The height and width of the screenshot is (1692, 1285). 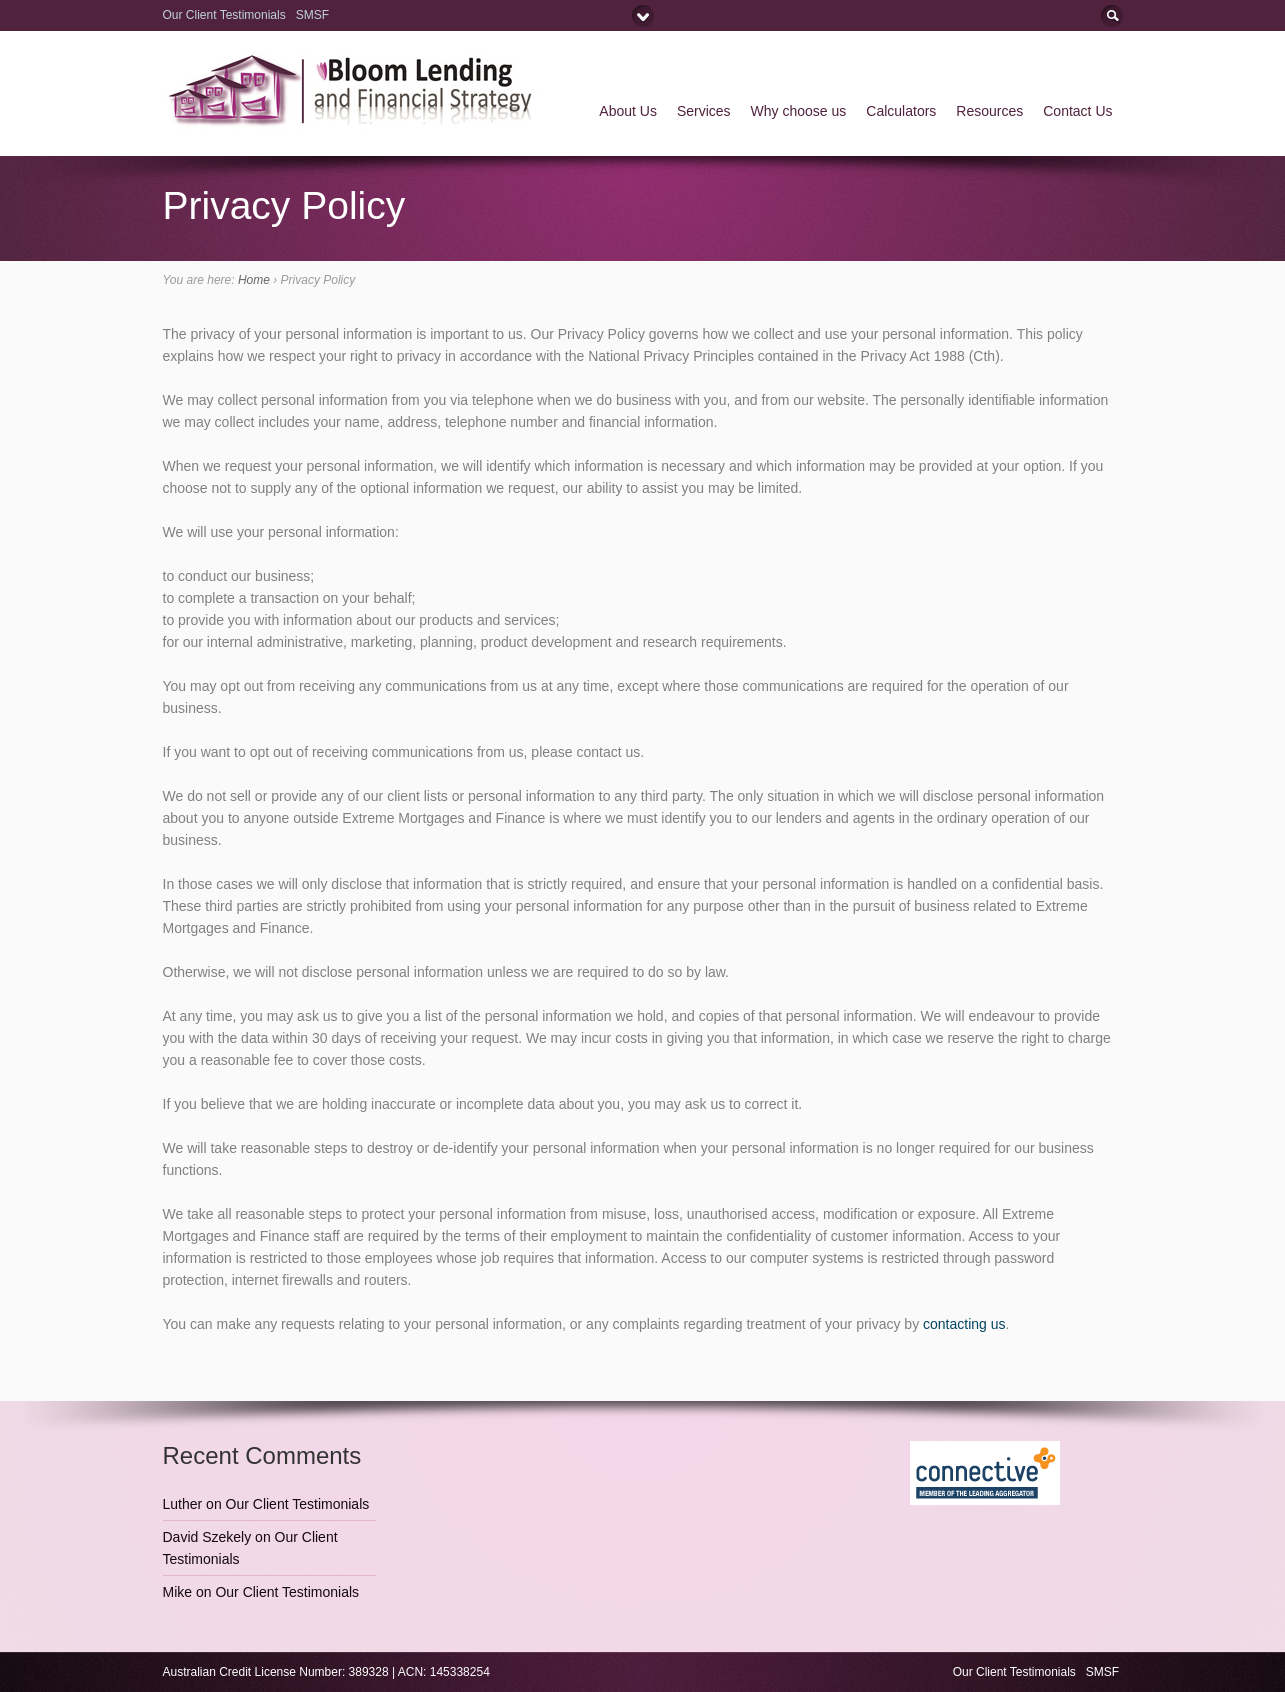 What do you see at coordinates (901, 111) in the screenshot?
I see `Calculators` at bounding box center [901, 111].